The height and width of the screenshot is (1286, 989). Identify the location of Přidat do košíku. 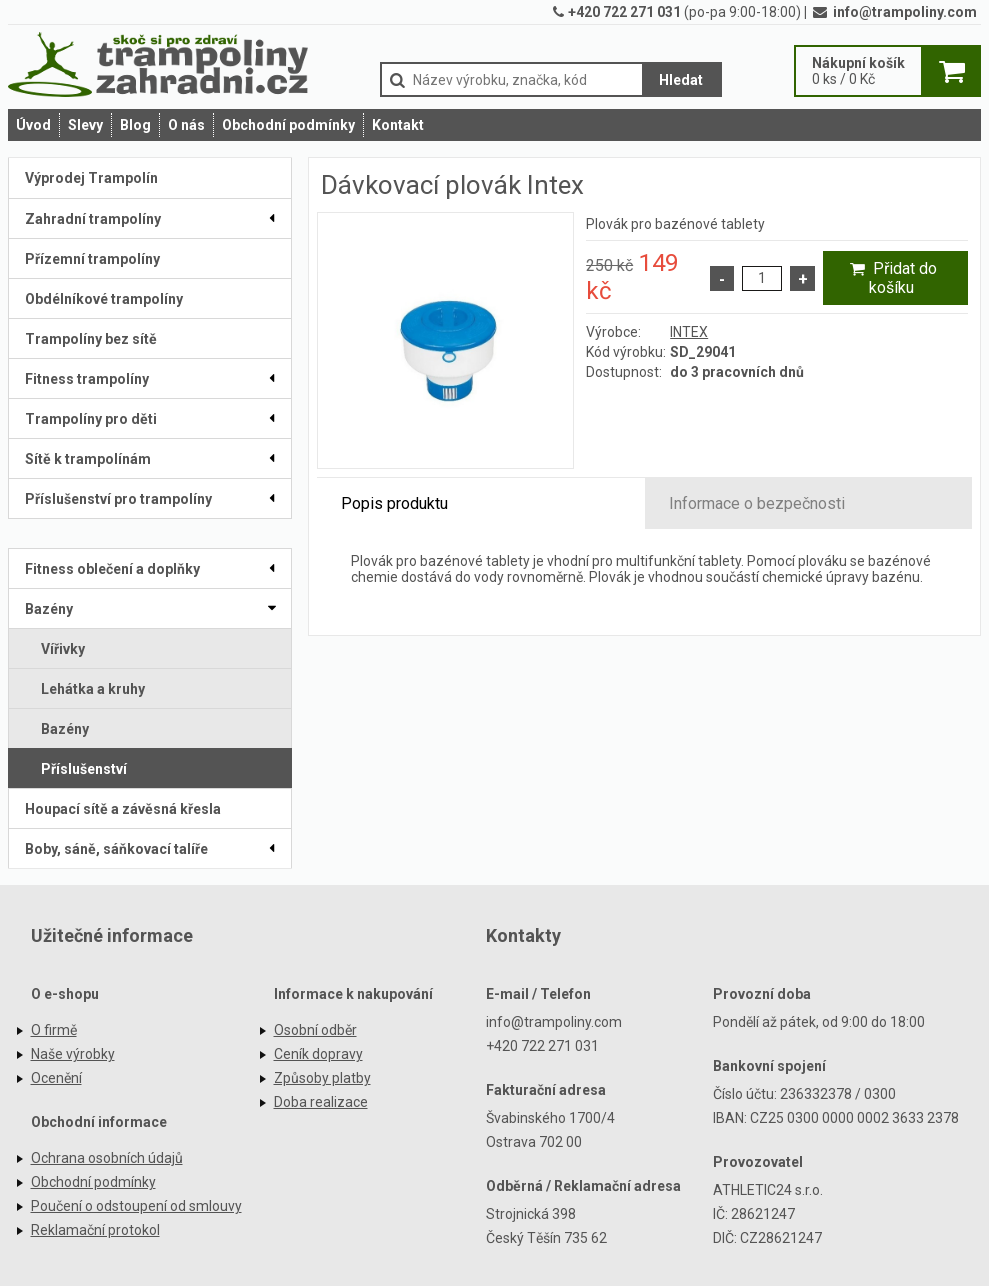
(891, 278).